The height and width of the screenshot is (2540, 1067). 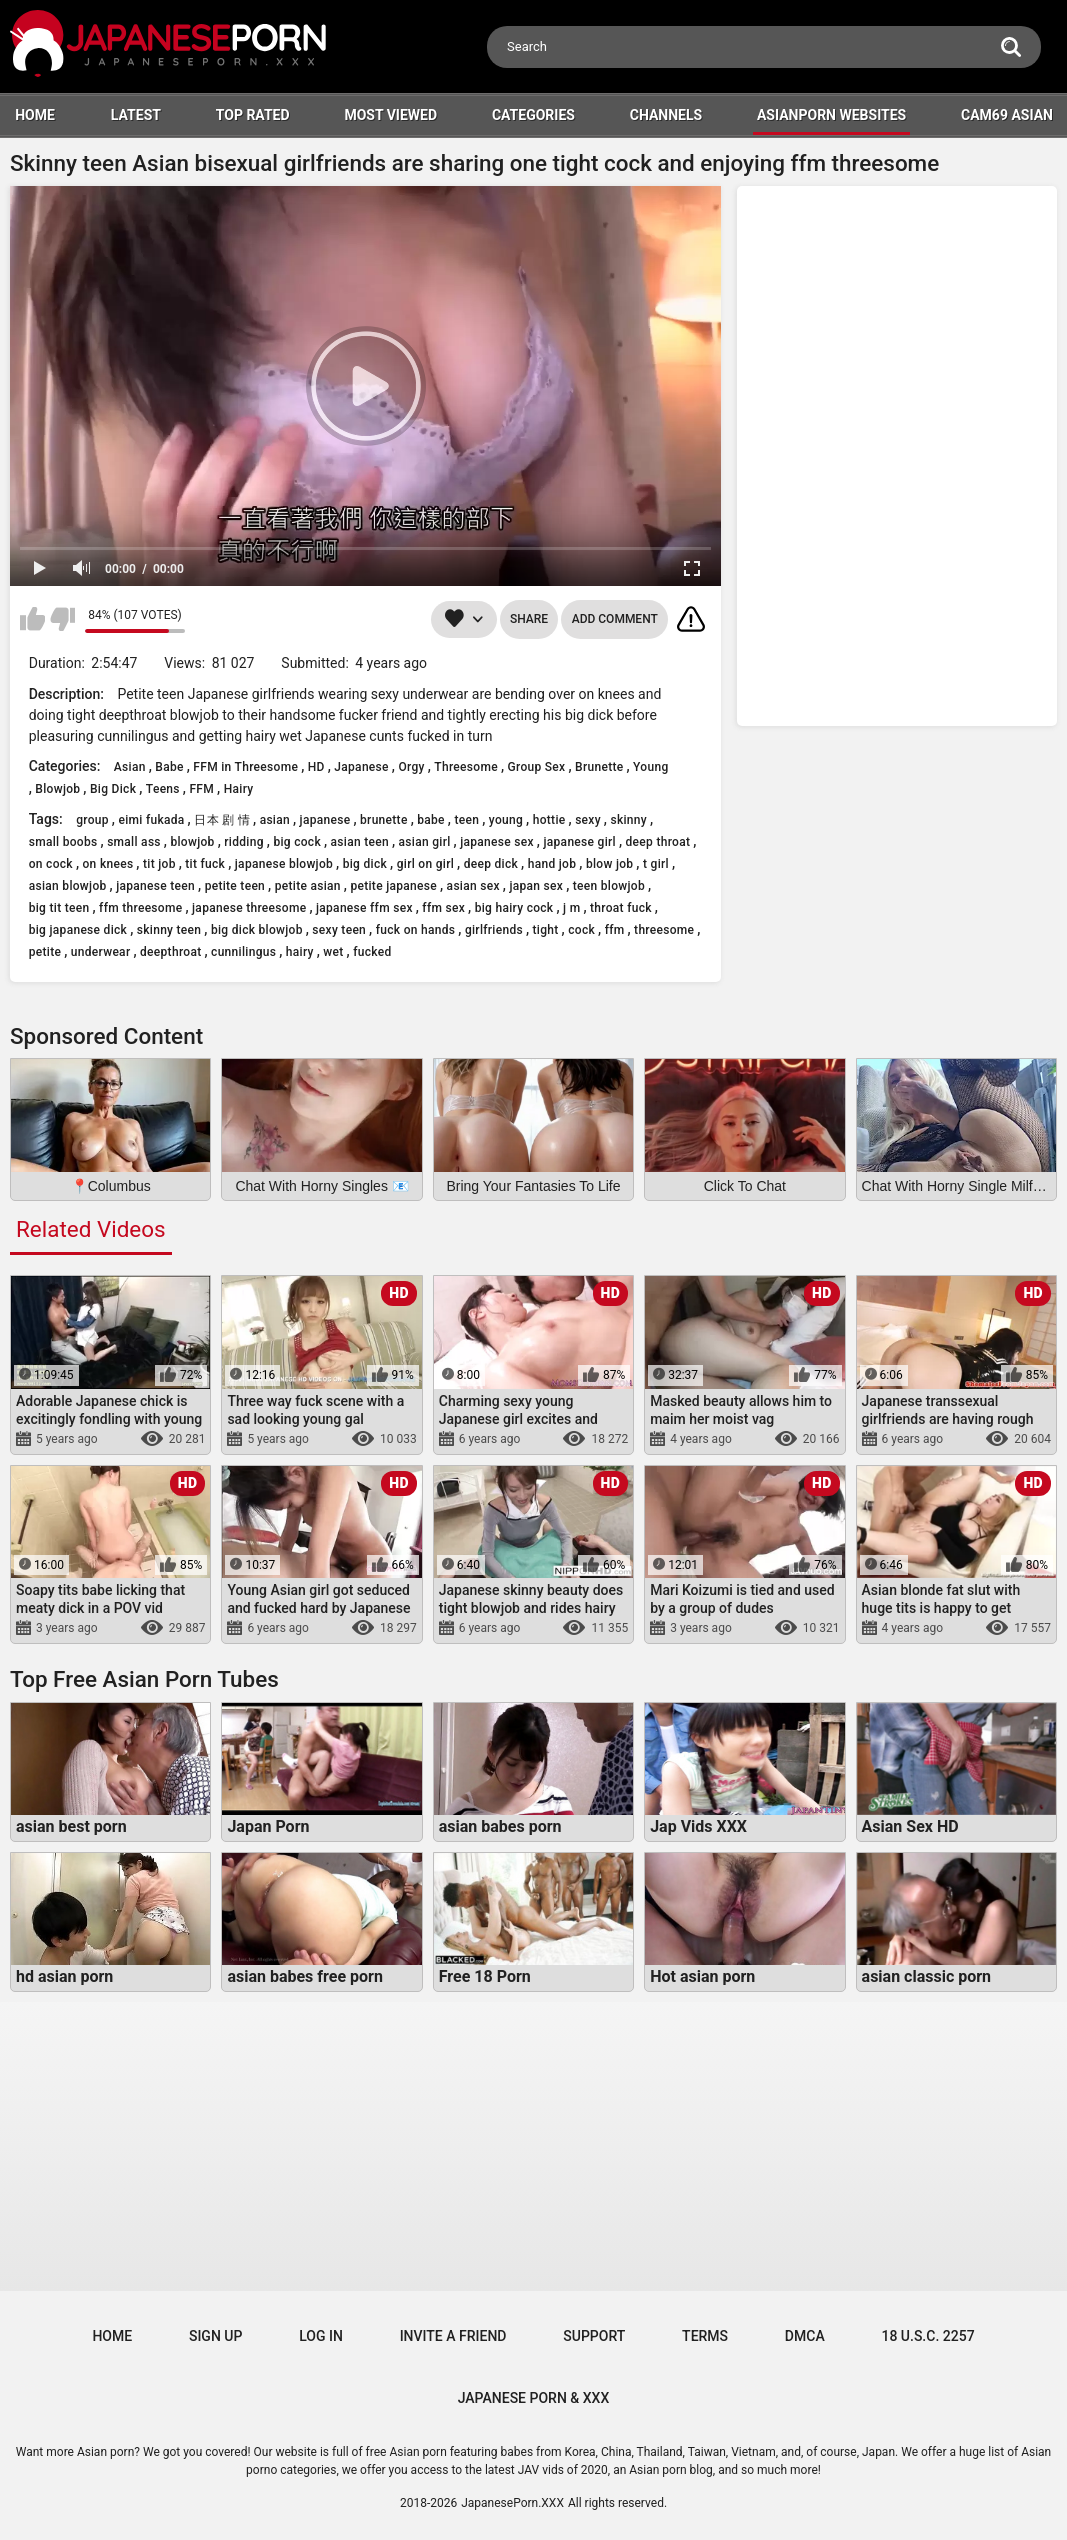 I want to click on blowjob, so click(x=192, y=842).